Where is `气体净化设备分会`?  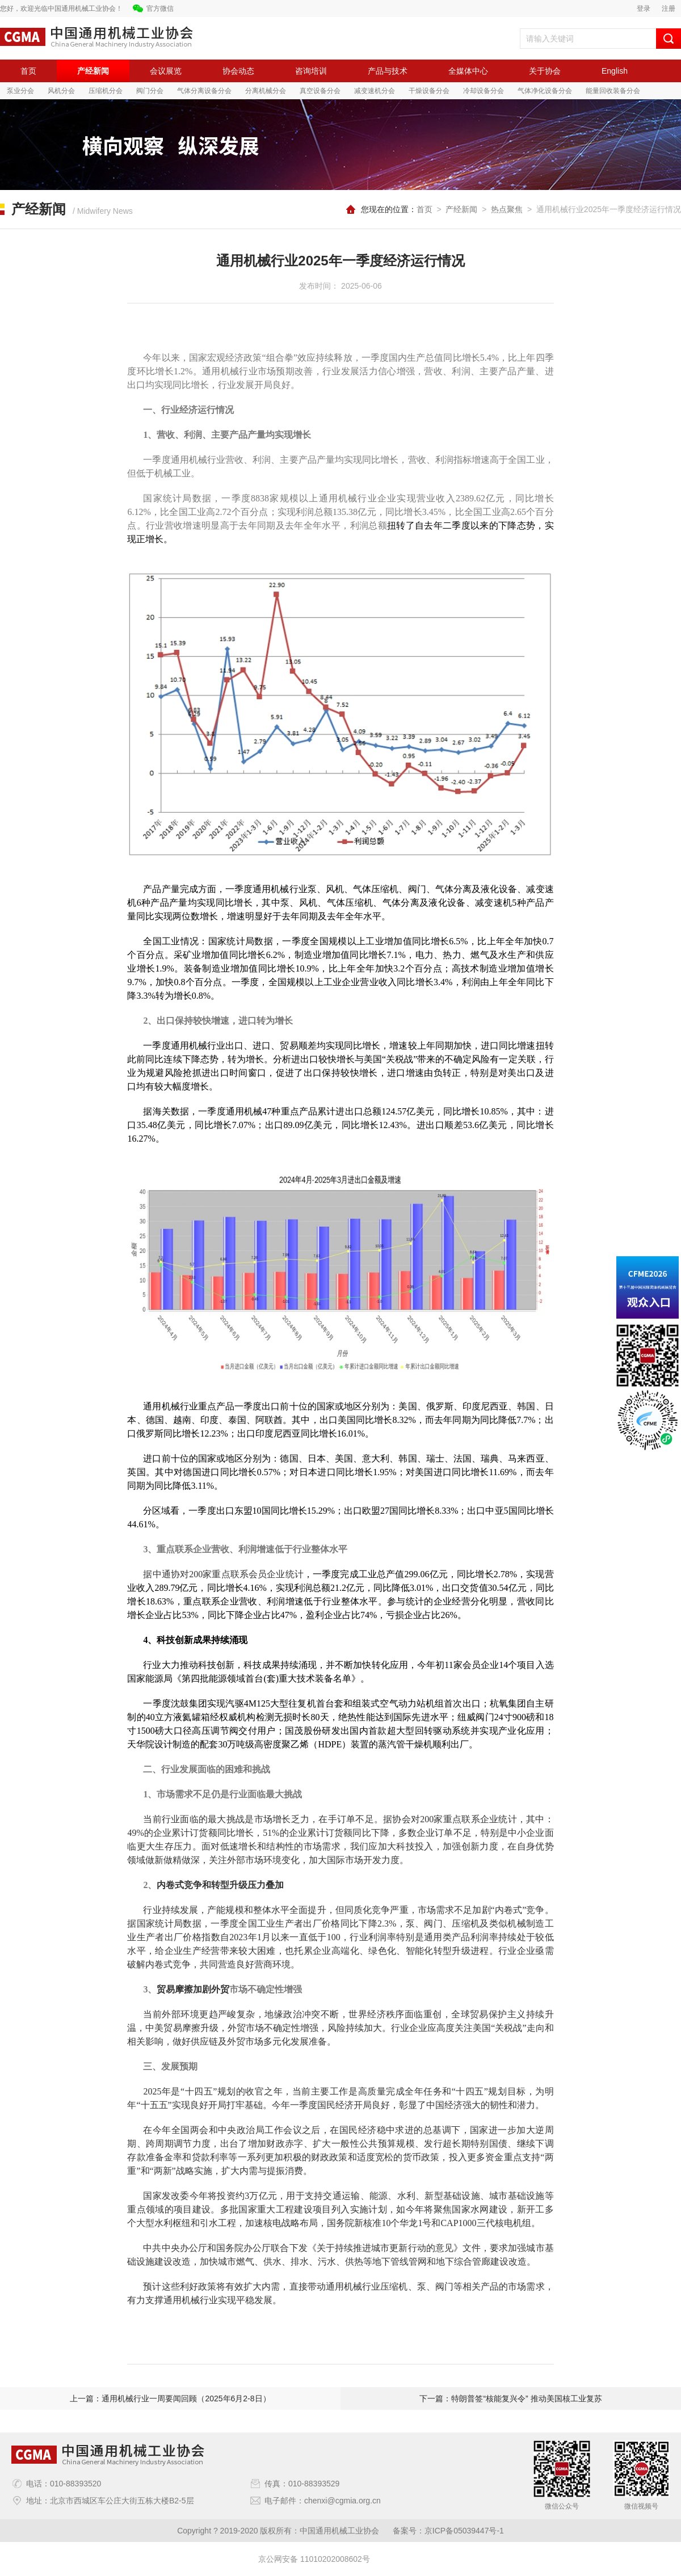 气体净化设备分会 is located at coordinates (545, 91).